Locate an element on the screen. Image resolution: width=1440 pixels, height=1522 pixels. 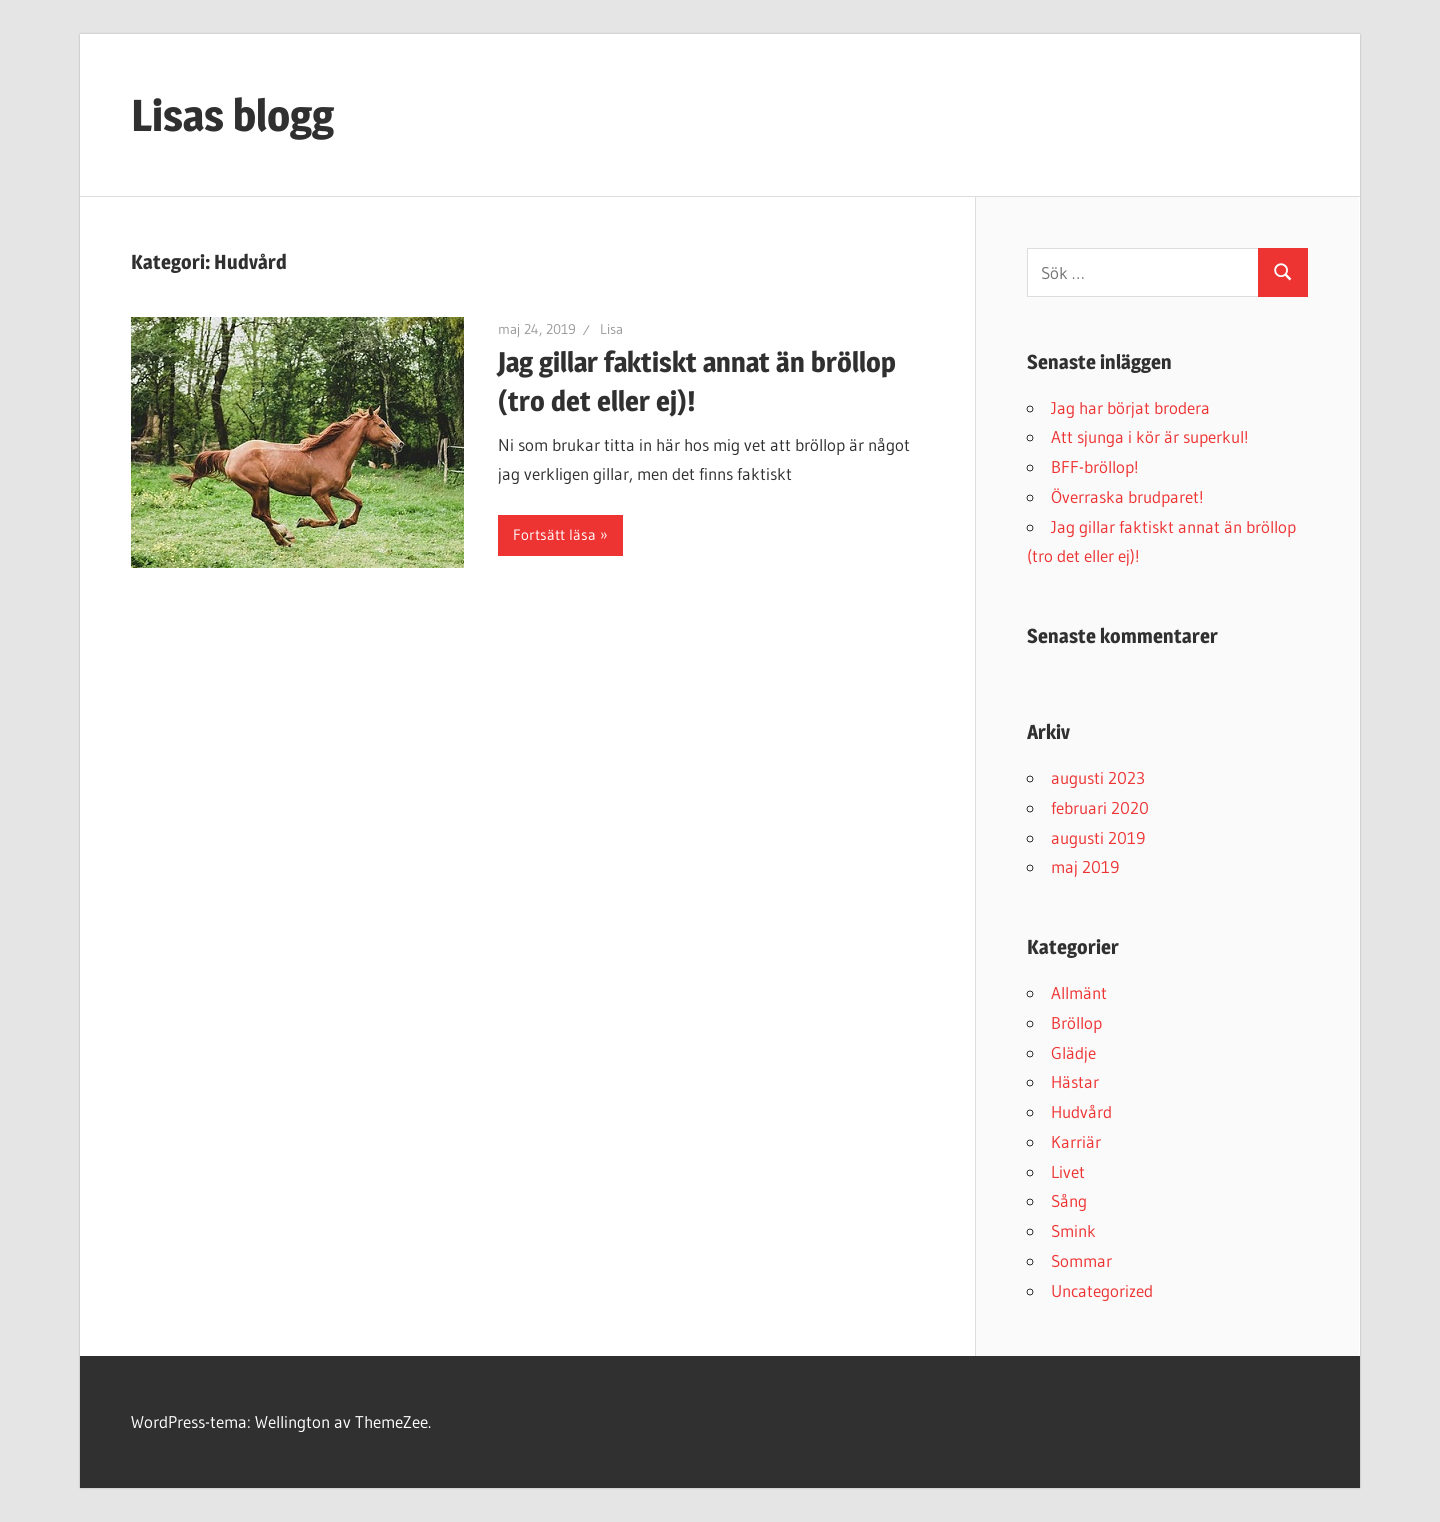
Glädje is located at coordinates (1073, 1052).